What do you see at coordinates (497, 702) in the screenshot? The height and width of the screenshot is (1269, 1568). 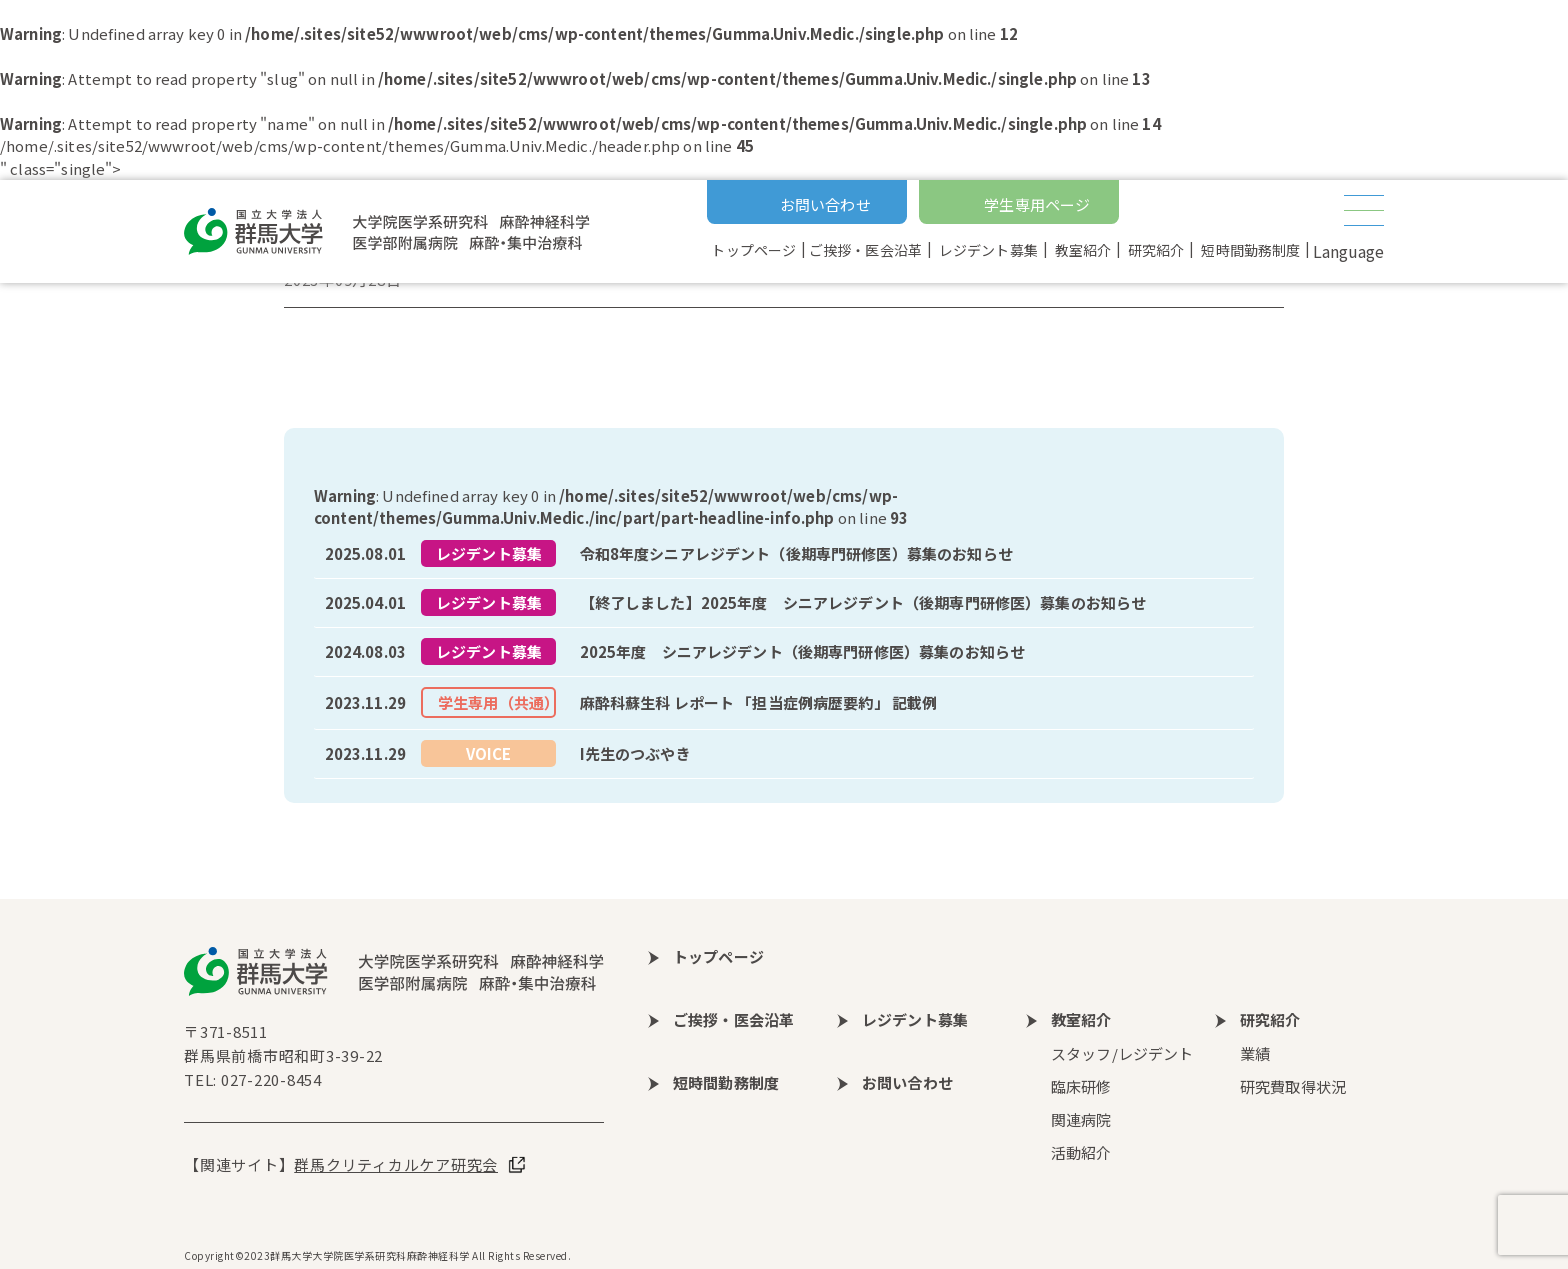 I see `学生専用（共通）` at bounding box center [497, 702].